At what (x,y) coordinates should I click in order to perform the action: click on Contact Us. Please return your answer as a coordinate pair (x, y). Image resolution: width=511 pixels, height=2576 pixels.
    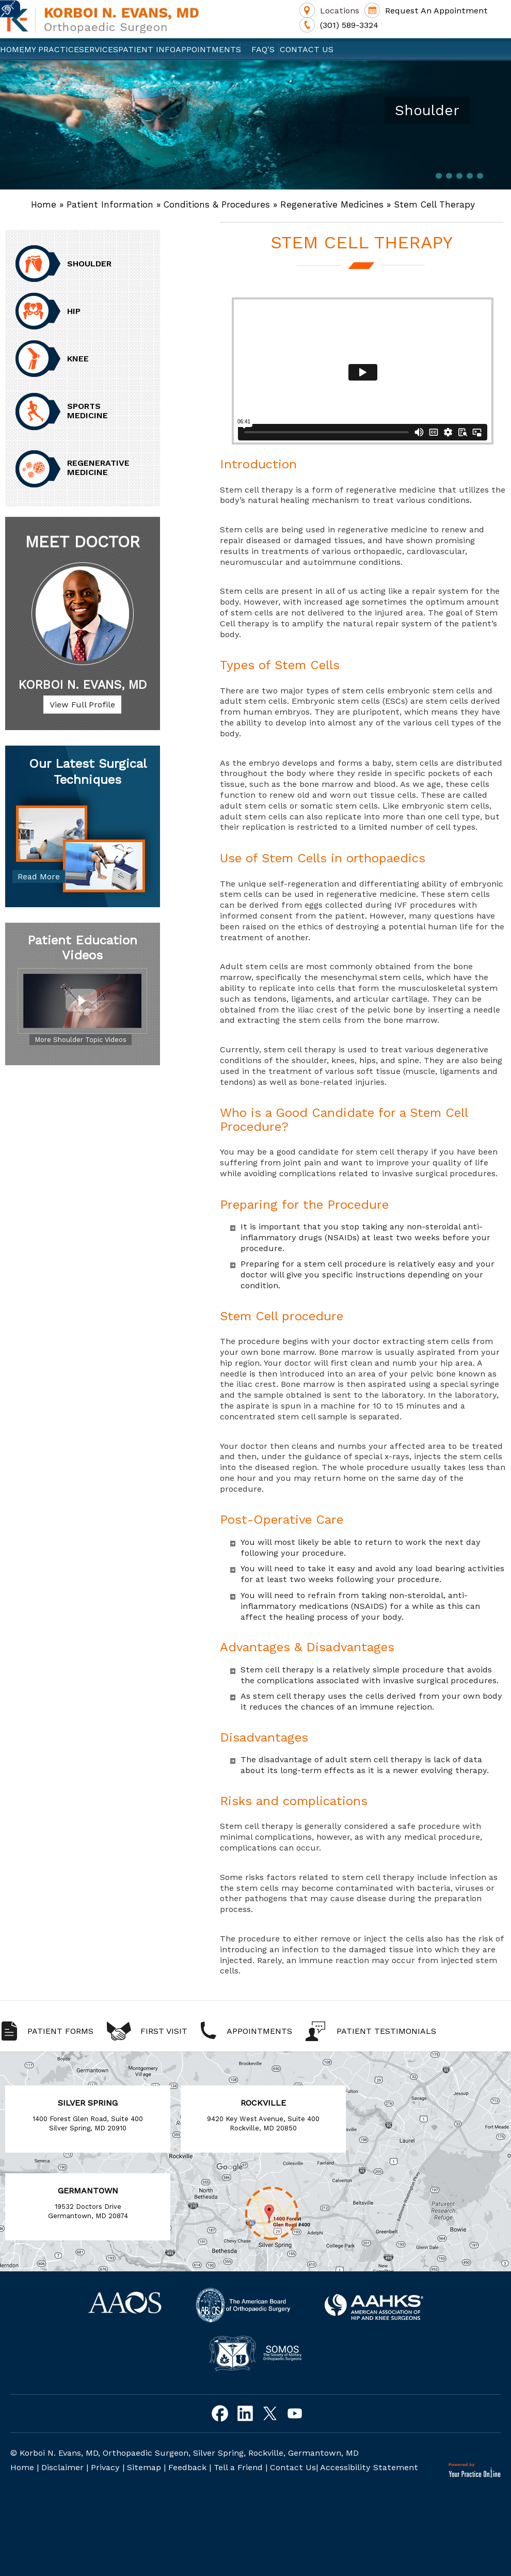
    Looking at the image, I should click on (306, 49).